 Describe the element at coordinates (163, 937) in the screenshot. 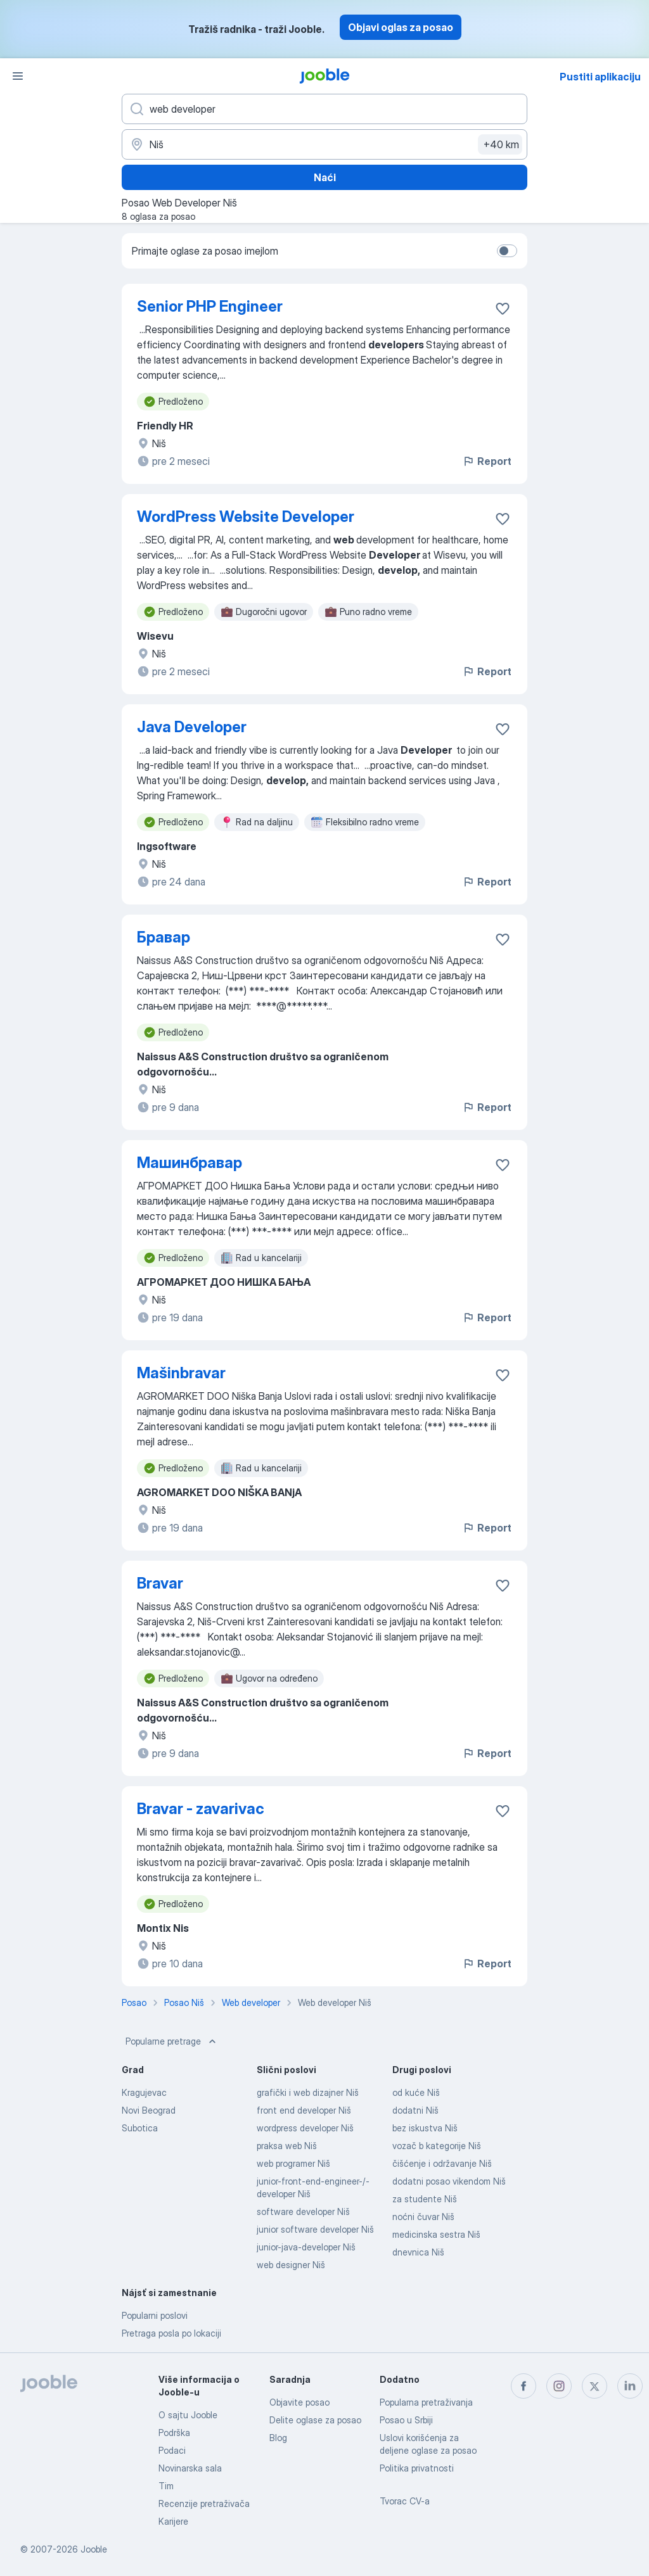

I see `Бравар` at that location.